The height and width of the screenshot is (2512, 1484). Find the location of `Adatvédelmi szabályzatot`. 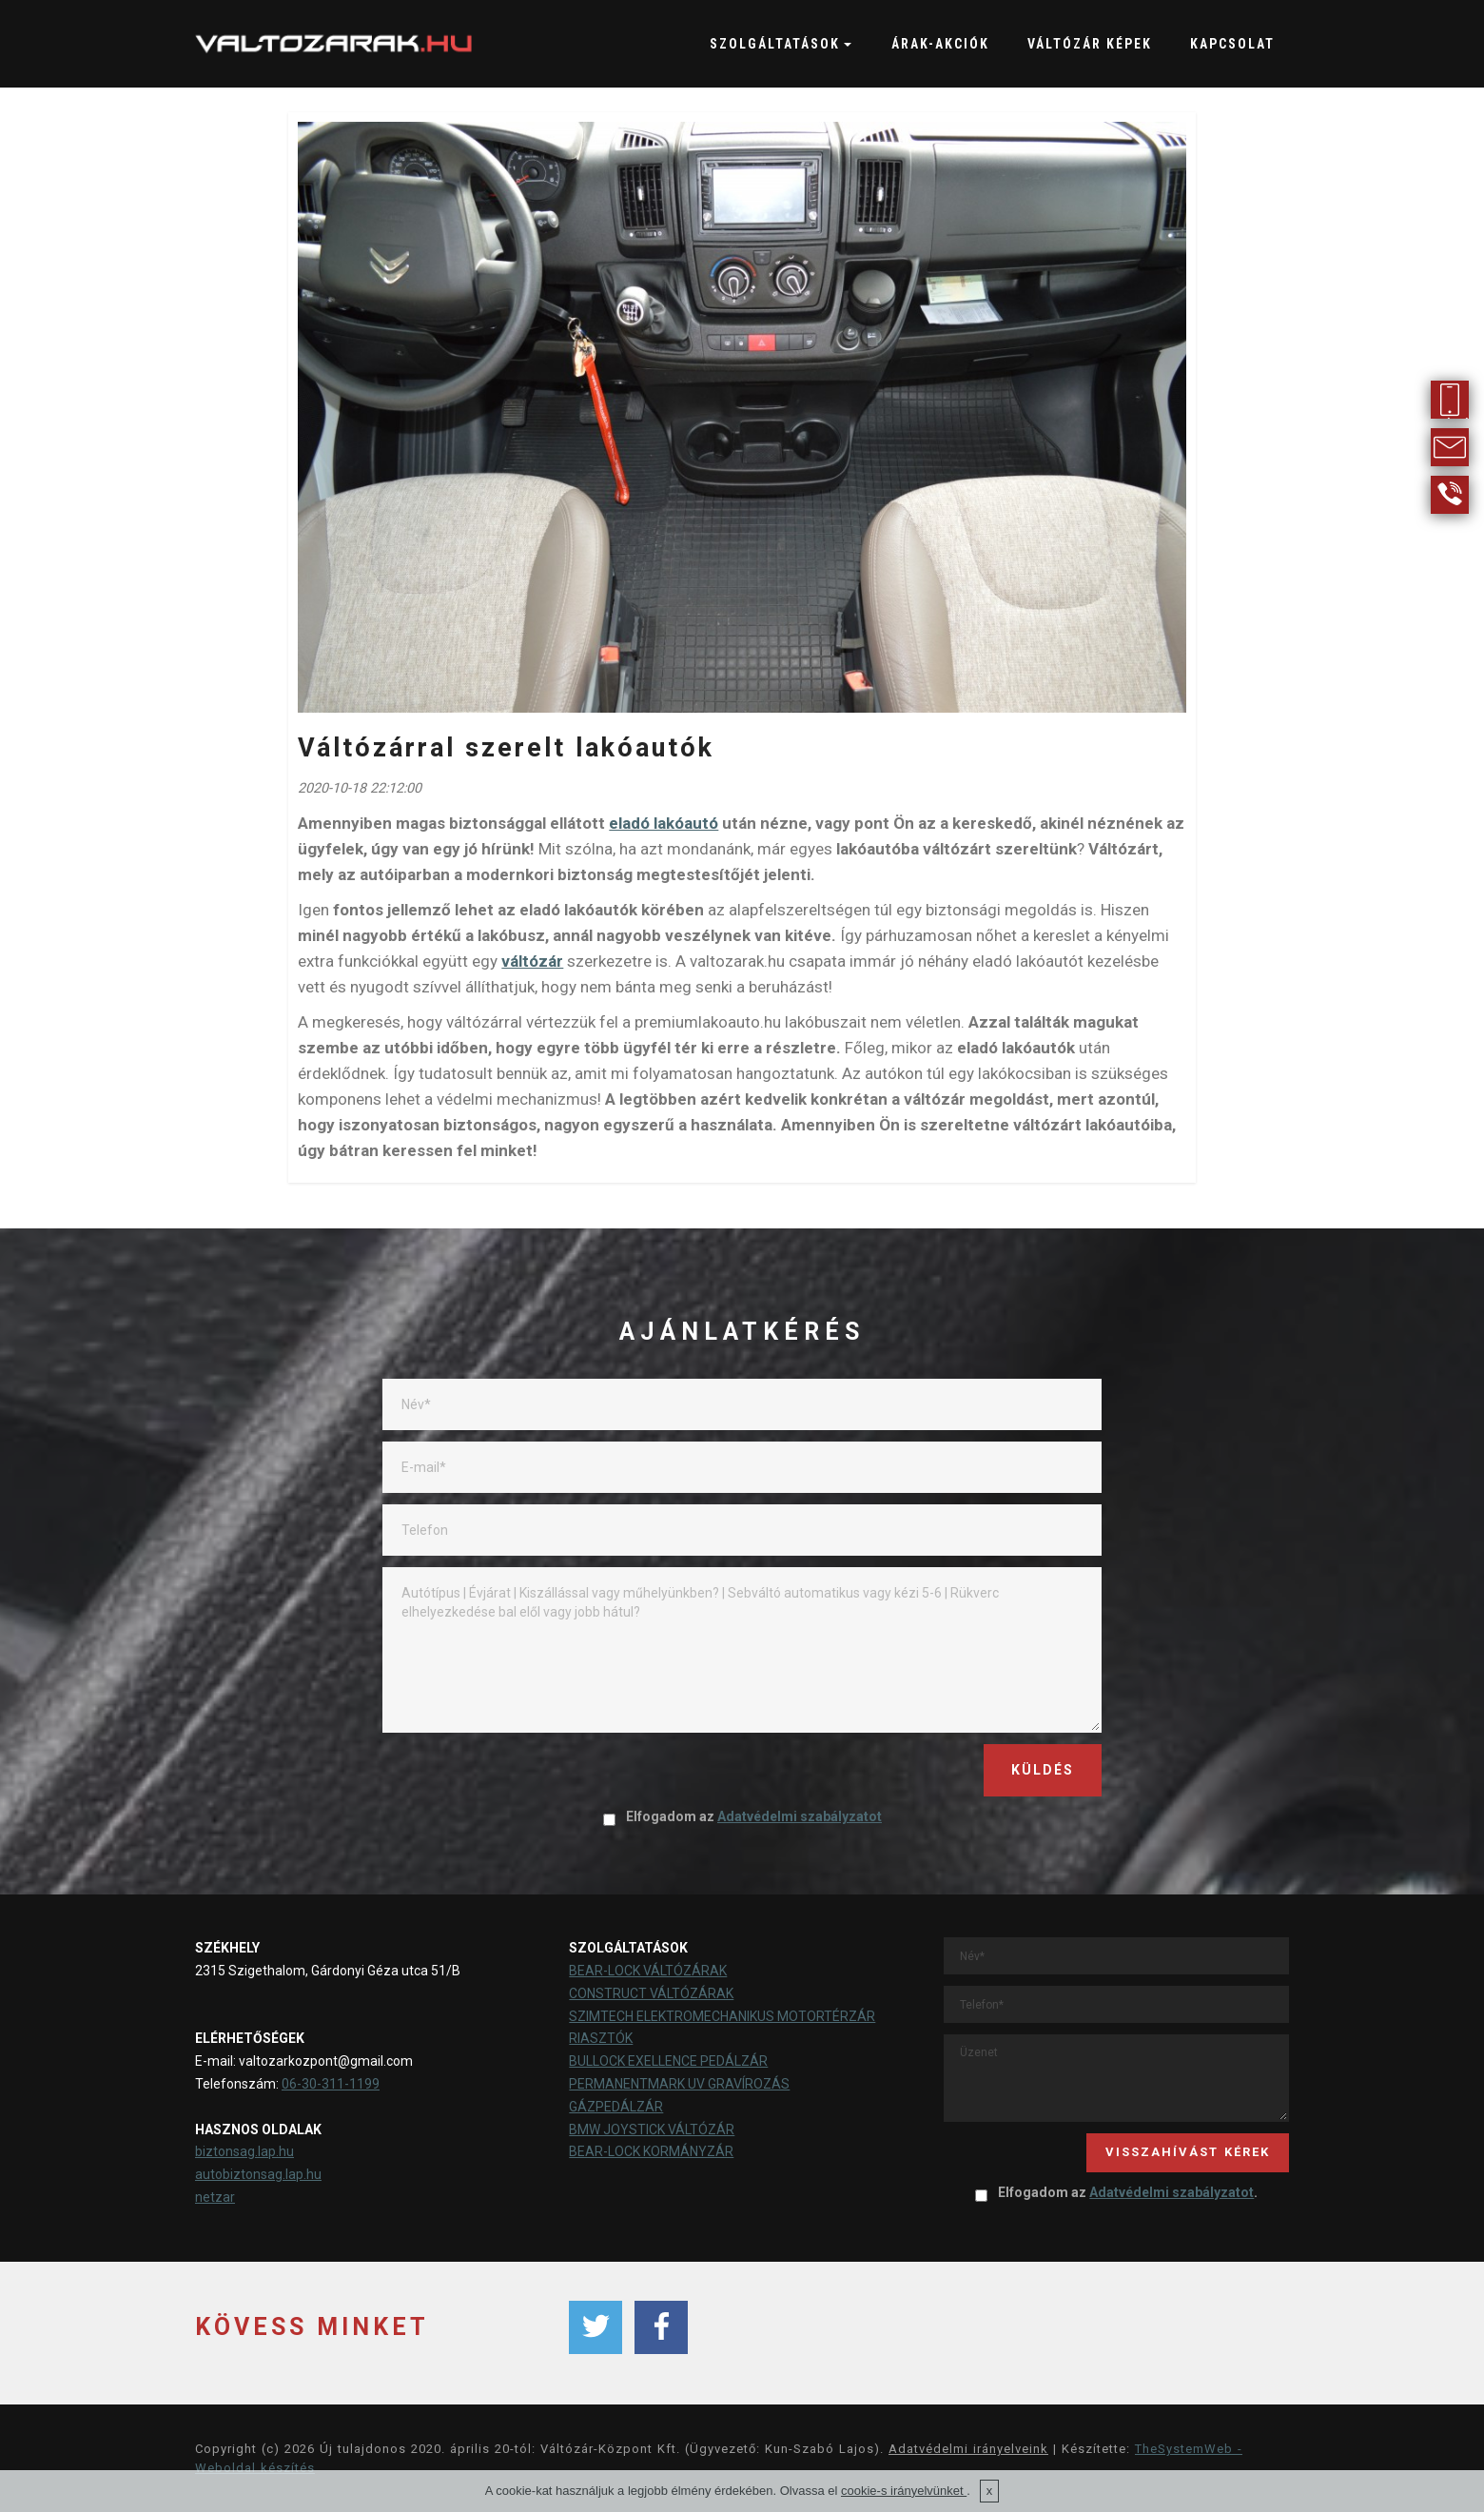

Adatvédelmi szabályzatot is located at coordinates (799, 1816).